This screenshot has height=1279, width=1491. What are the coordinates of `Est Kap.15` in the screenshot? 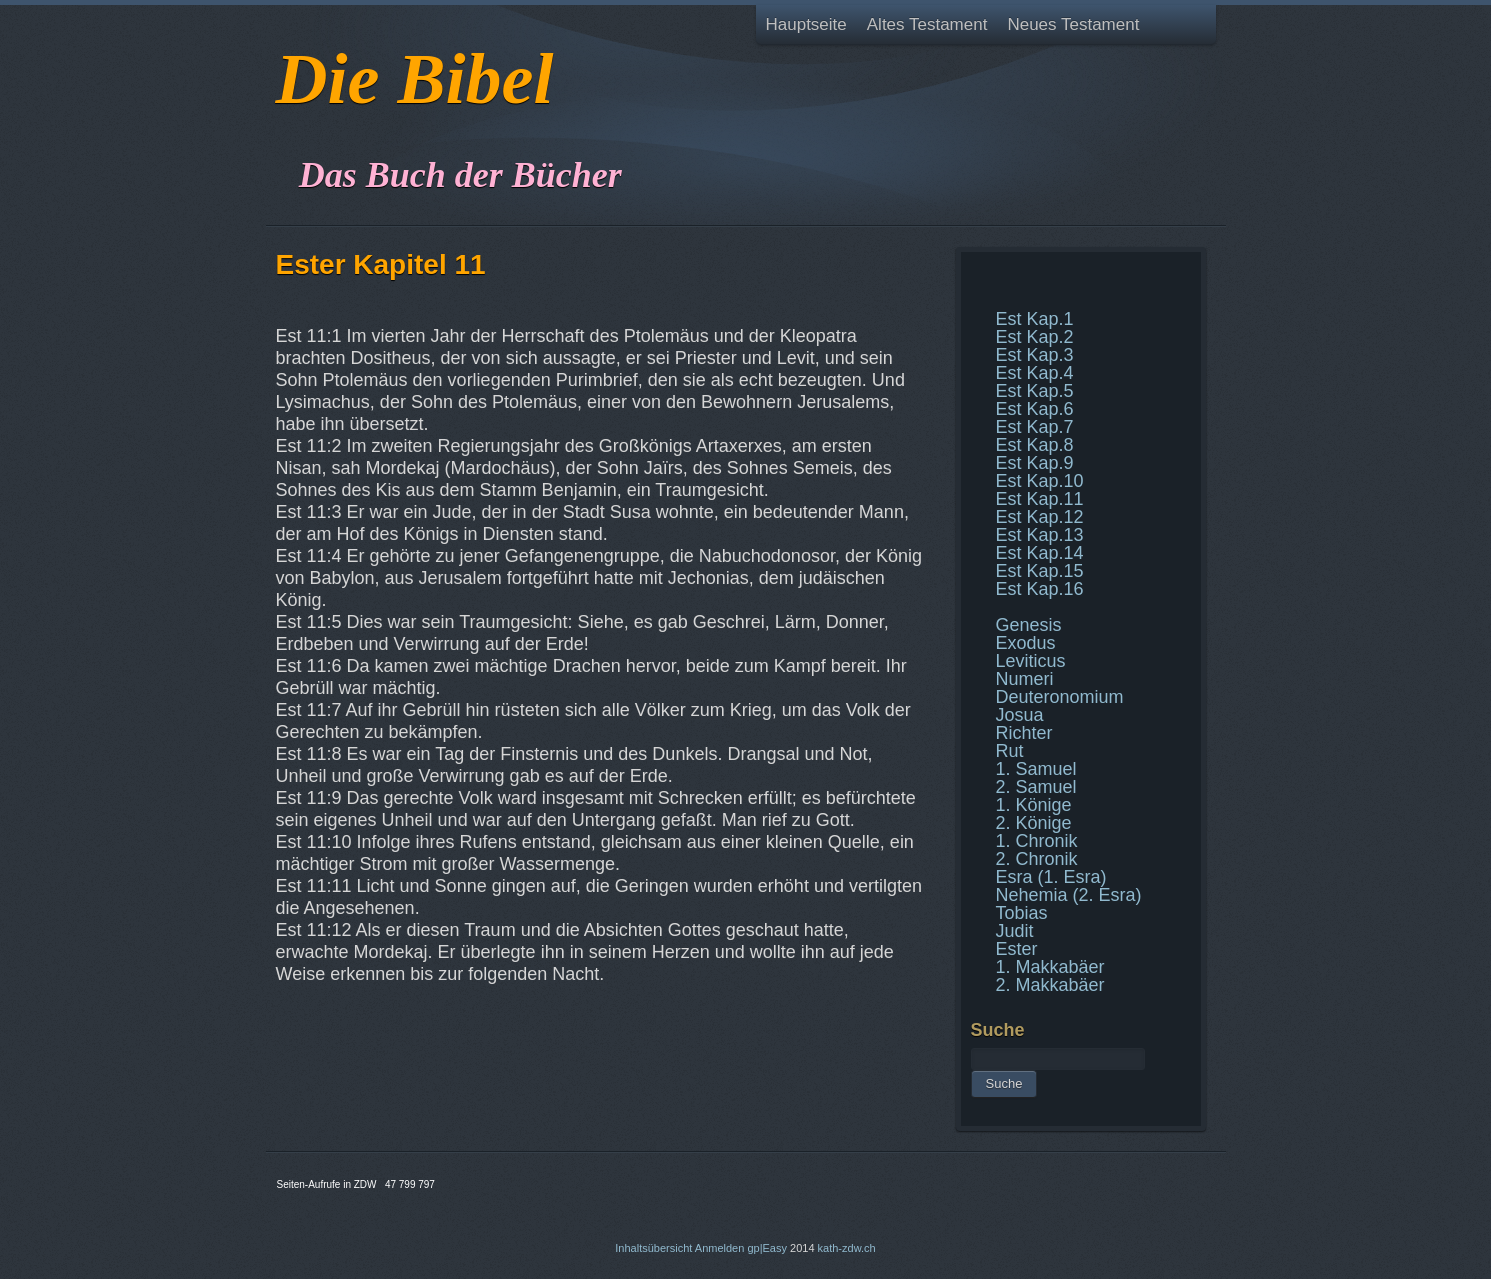 It's located at (1040, 571).